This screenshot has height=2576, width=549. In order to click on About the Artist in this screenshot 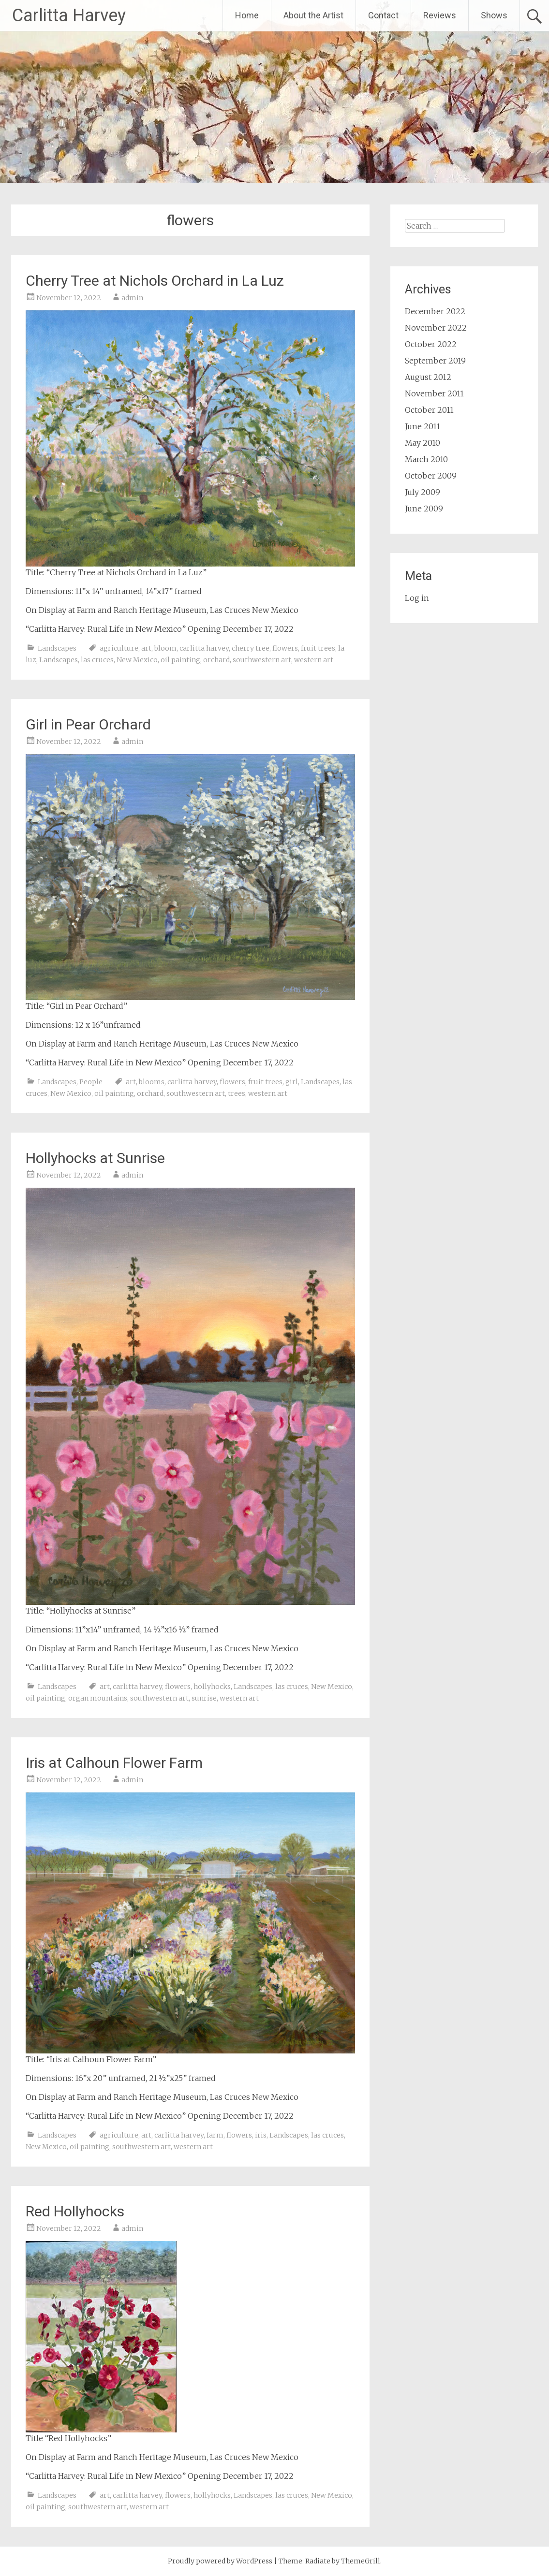, I will do `click(313, 15)`.